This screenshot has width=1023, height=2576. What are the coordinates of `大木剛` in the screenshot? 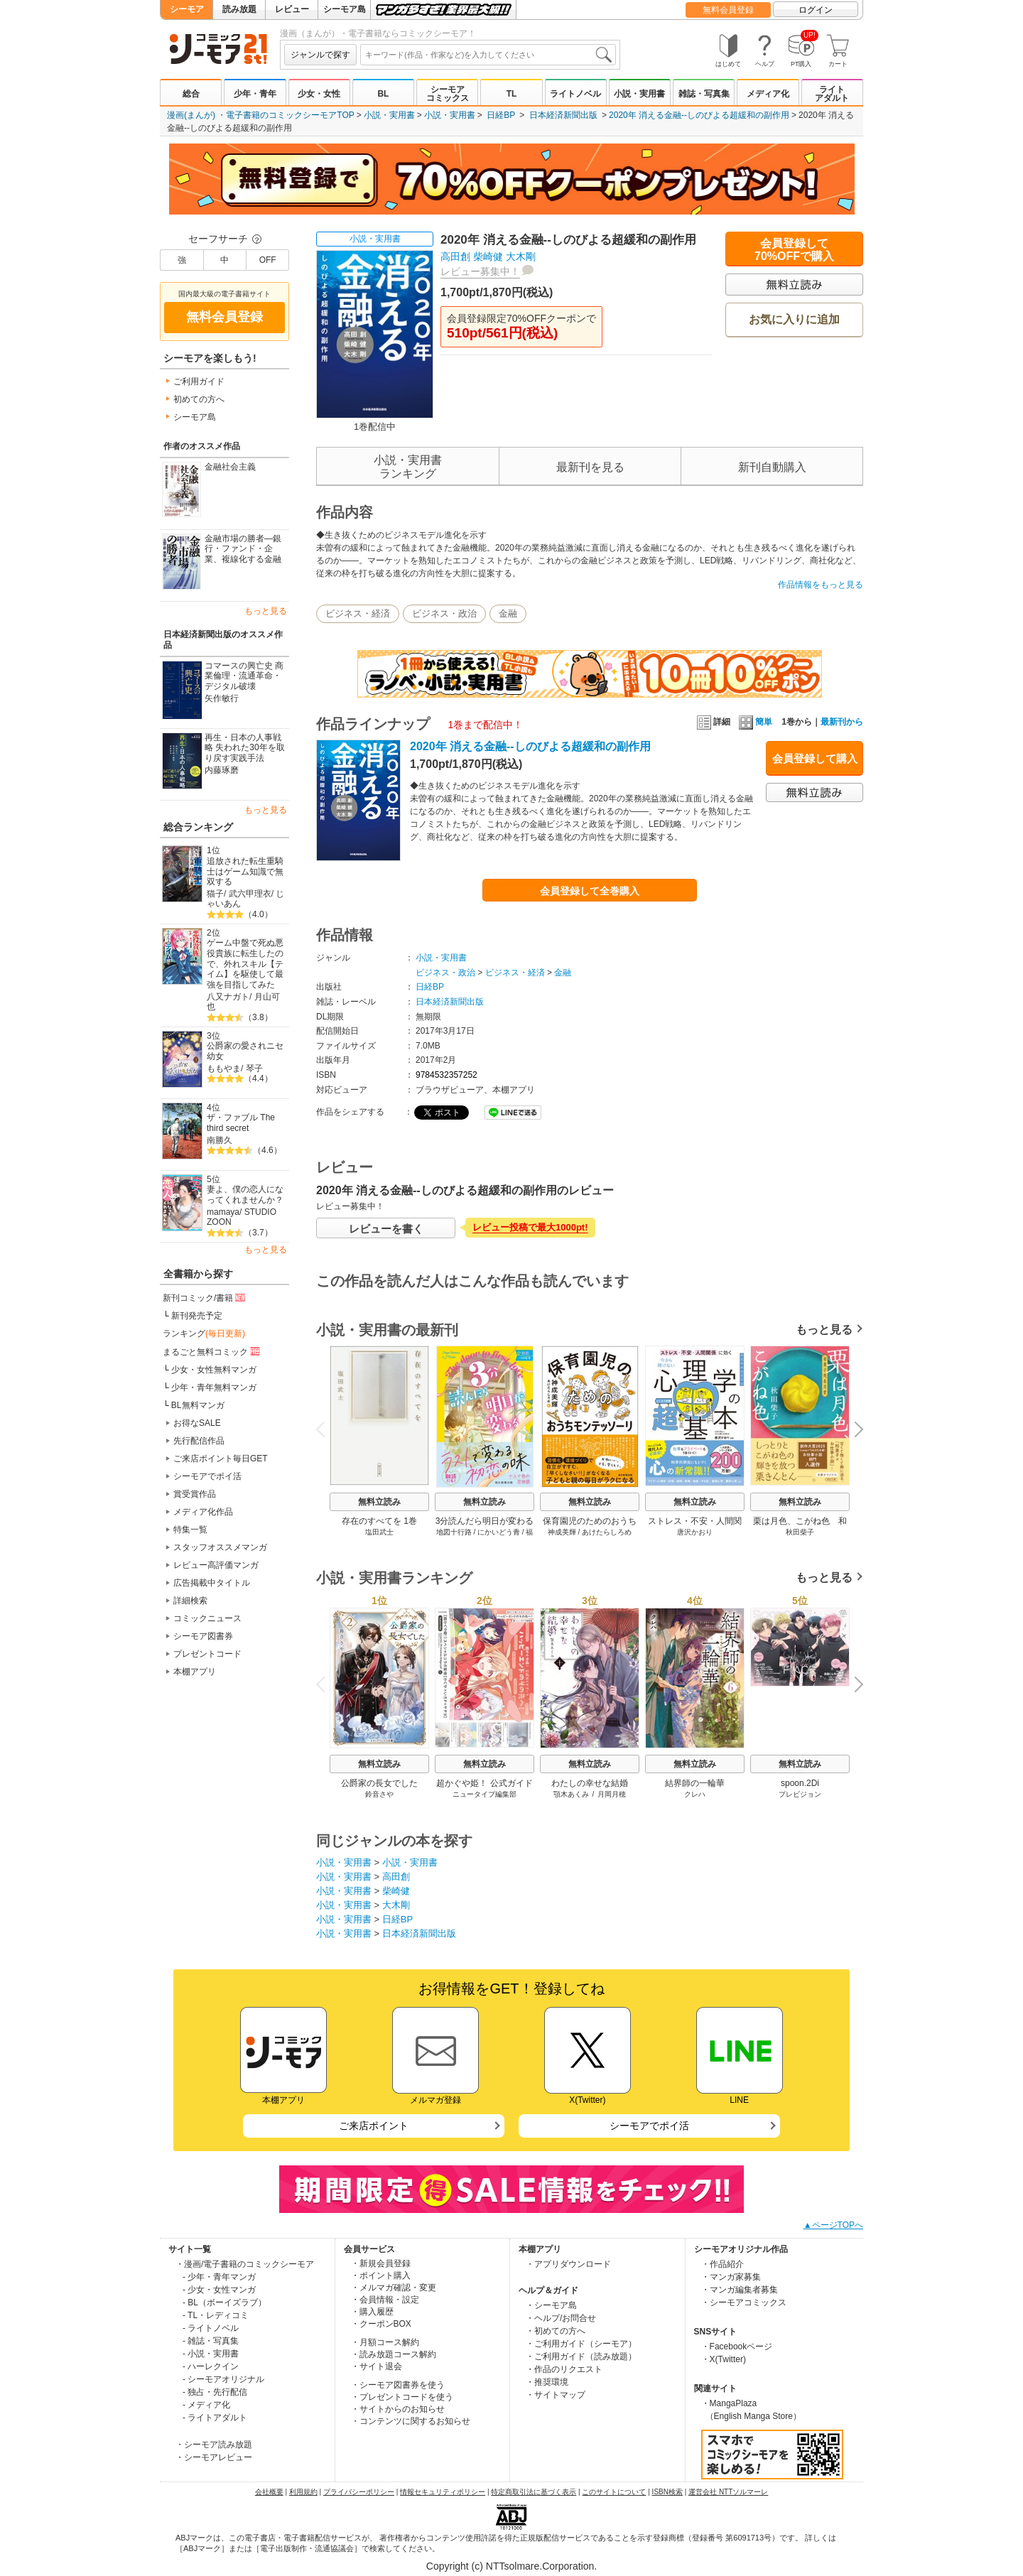 It's located at (521, 256).